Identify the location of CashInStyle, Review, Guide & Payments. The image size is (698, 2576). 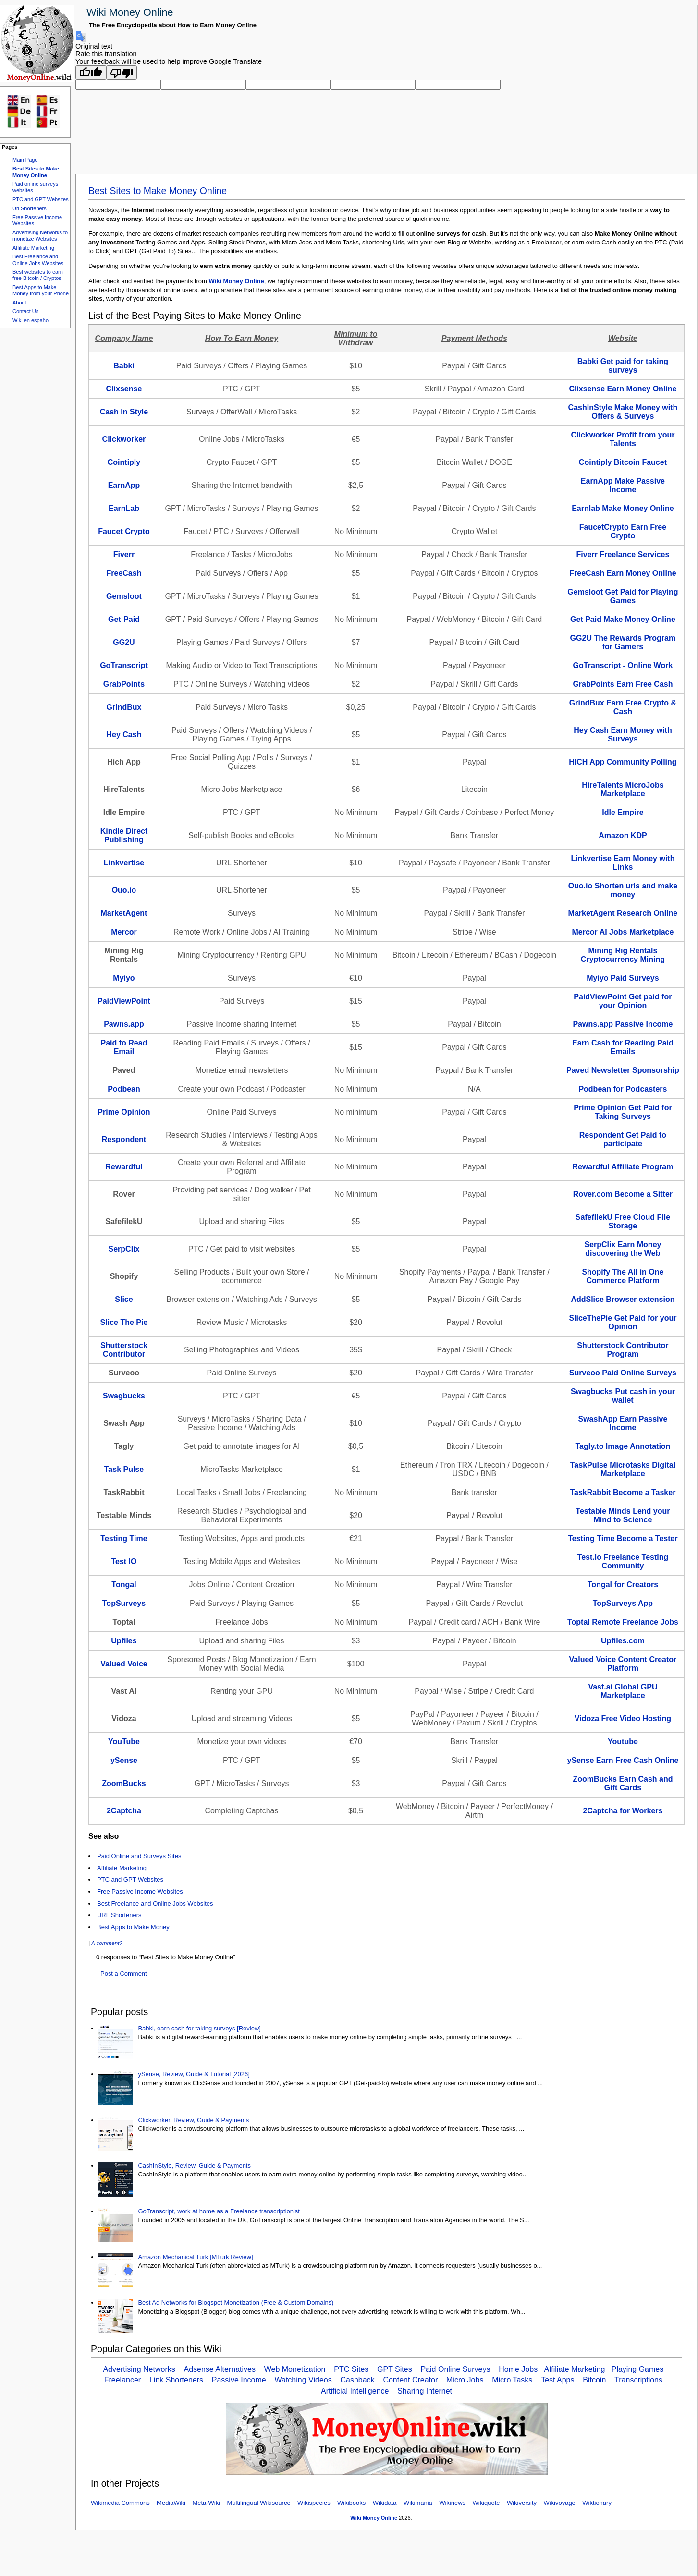
(194, 2165).